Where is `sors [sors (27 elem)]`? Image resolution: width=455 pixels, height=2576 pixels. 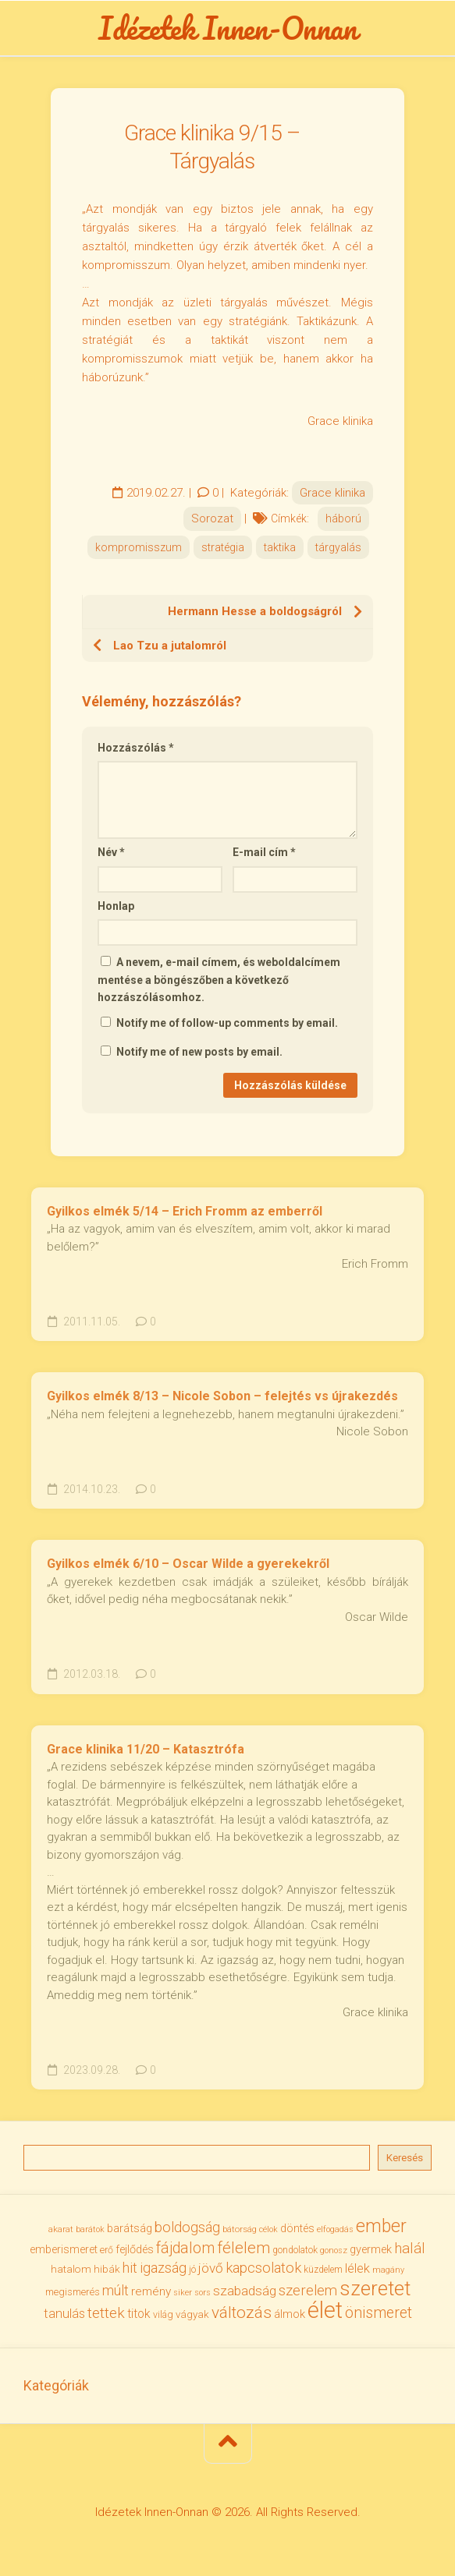
sors [sors (27 elem)] is located at coordinates (202, 2293).